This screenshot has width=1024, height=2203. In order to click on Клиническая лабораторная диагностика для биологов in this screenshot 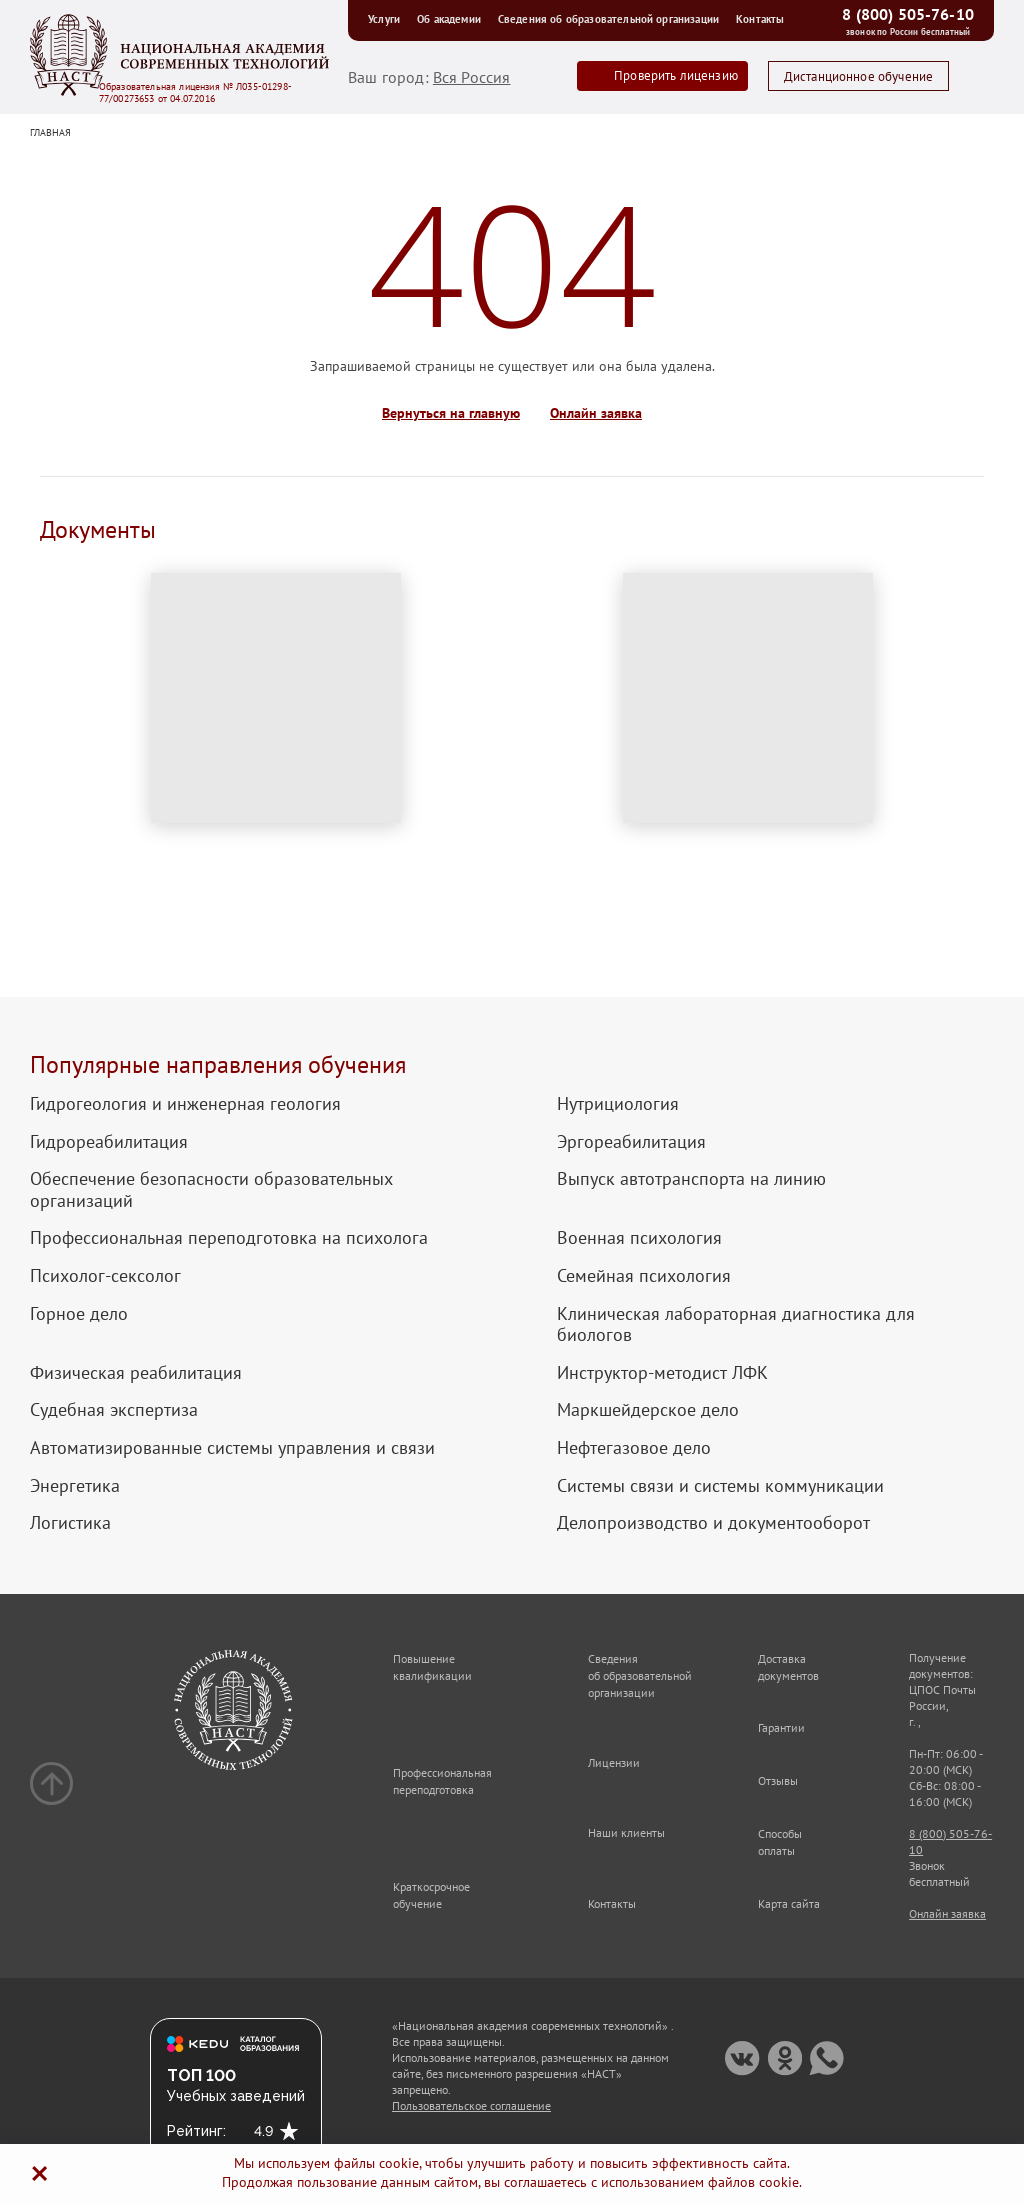, I will do `click(736, 1324)`.